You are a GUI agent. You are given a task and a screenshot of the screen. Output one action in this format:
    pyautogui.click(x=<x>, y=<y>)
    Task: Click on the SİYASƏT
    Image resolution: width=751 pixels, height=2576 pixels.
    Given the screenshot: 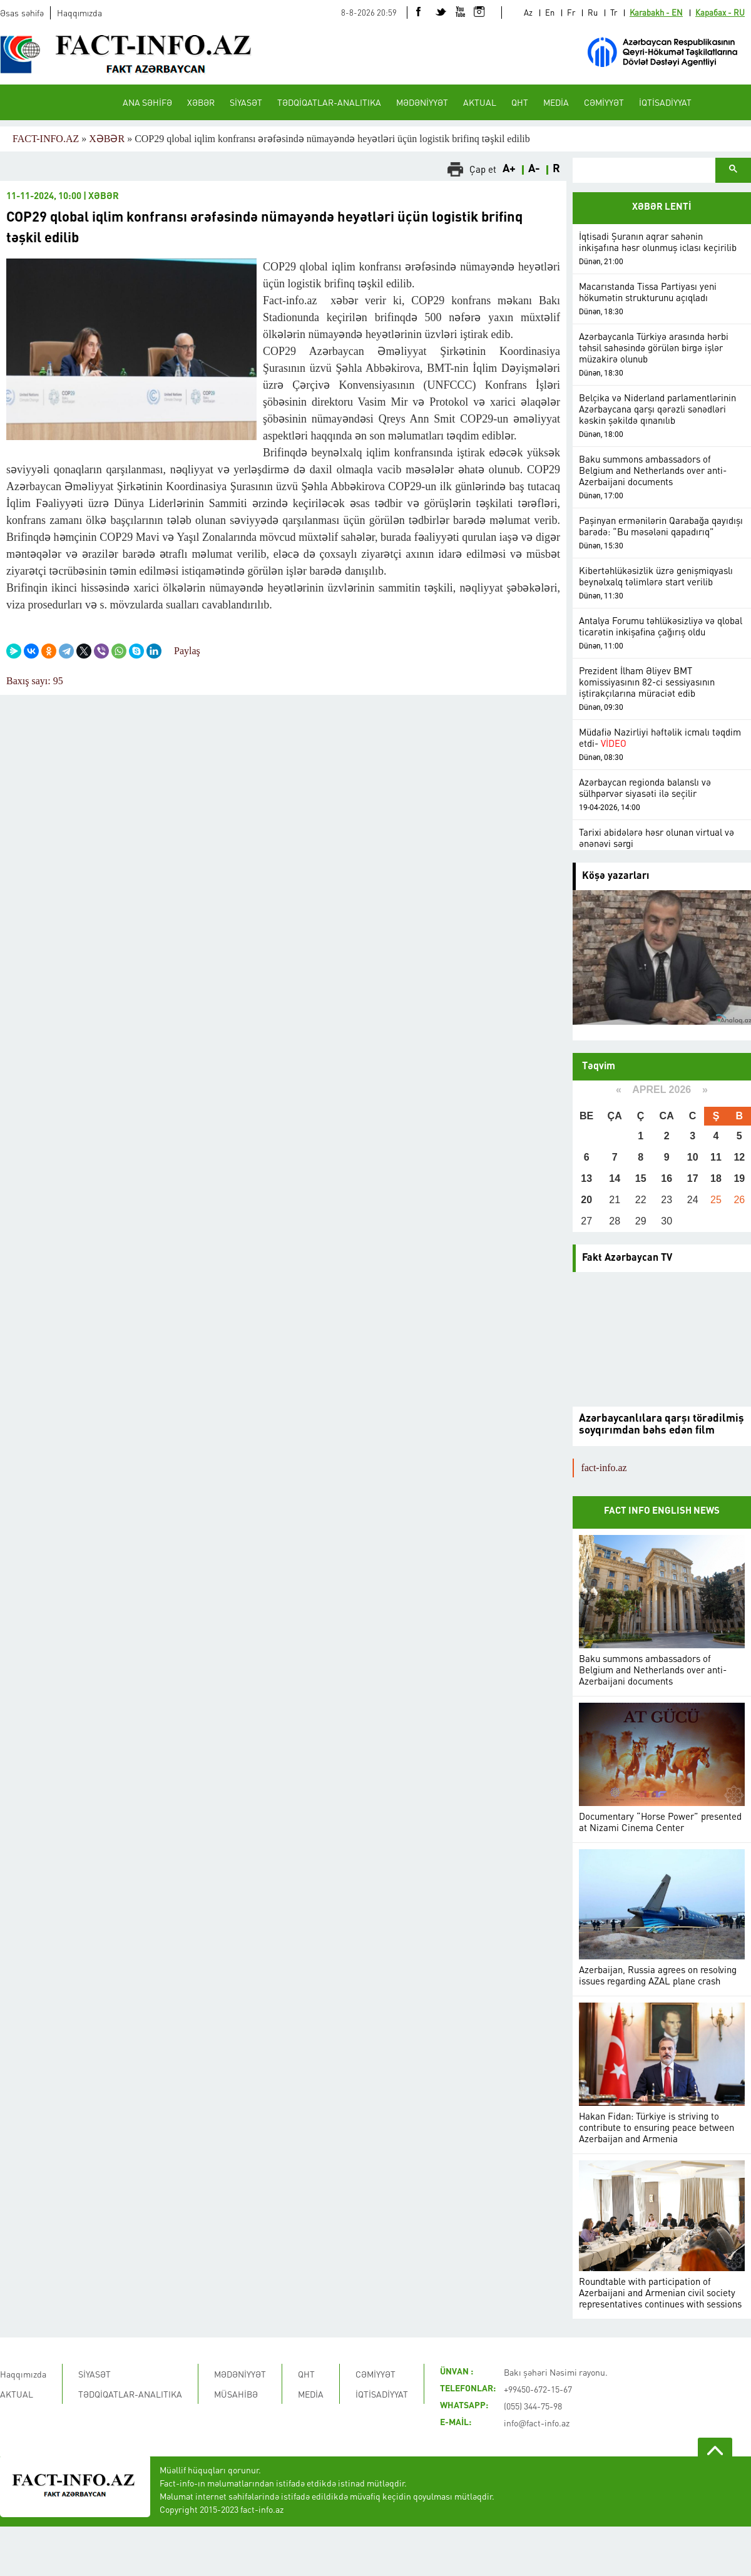 What is the action you would take?
    pyautogui.click(x=246, y=102)
    